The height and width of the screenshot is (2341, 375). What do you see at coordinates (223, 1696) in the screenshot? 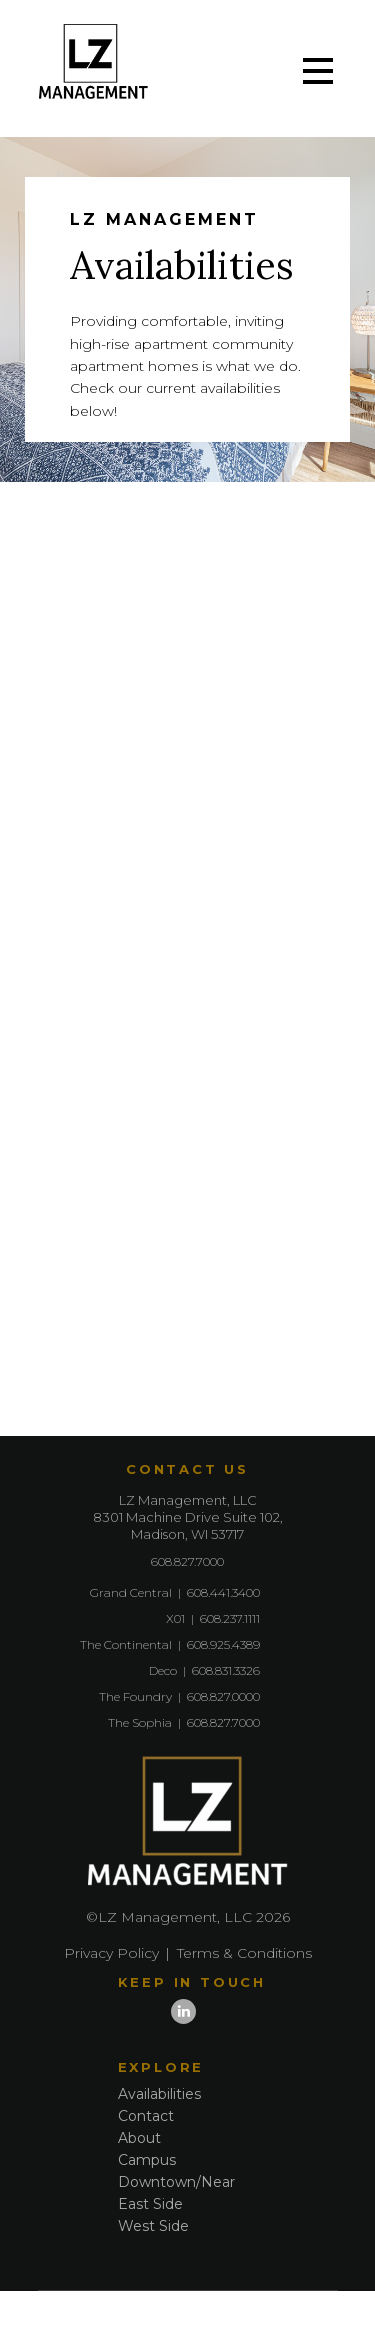
I see `608.827.0000` at bounding box center [223, 1696].